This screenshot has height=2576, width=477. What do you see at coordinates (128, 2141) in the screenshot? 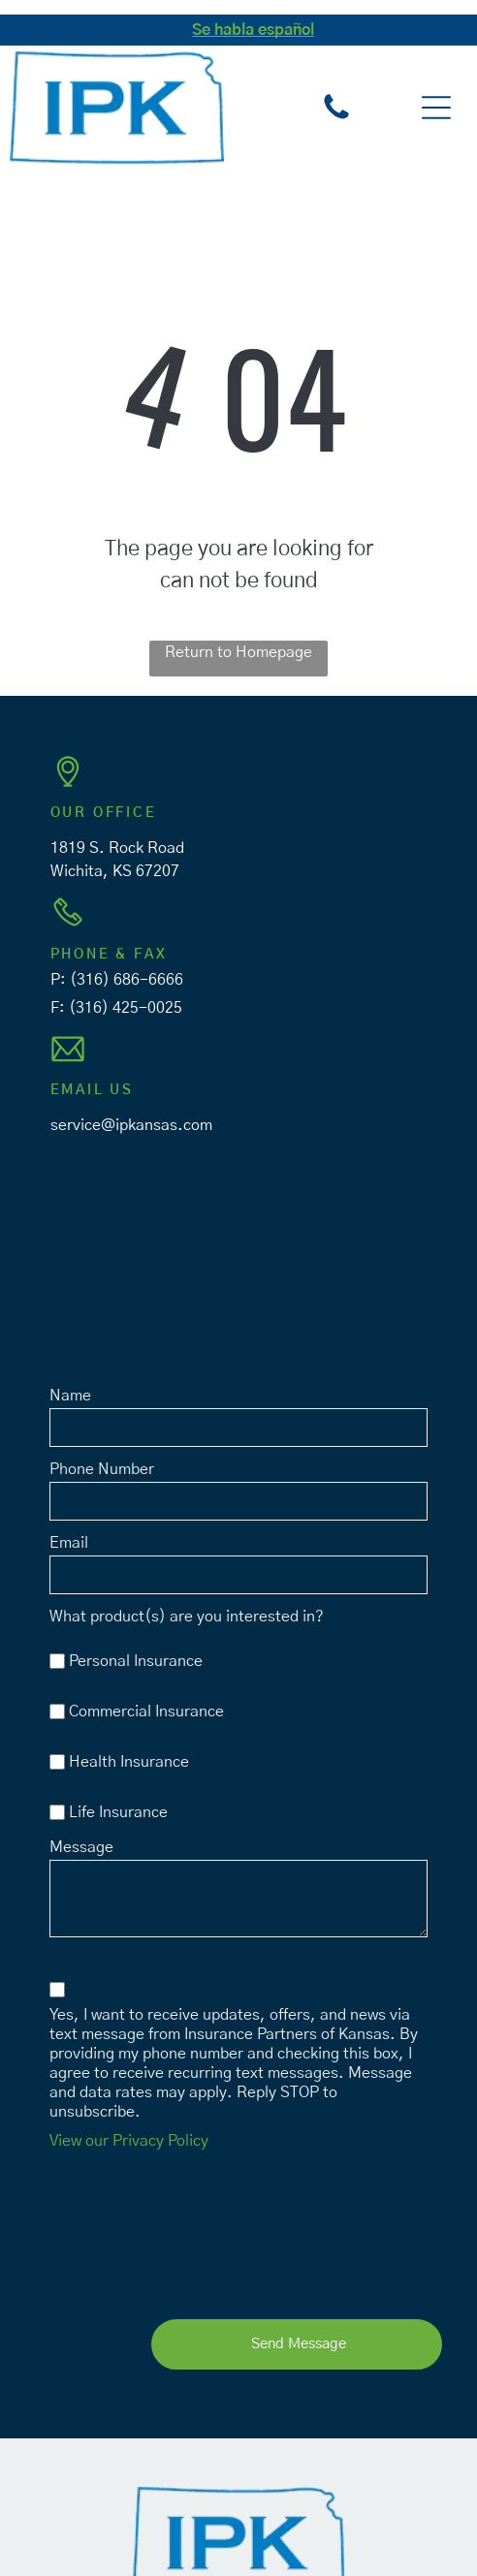
I see `View our Privacy Policy` at bounding box center [128, 2141].